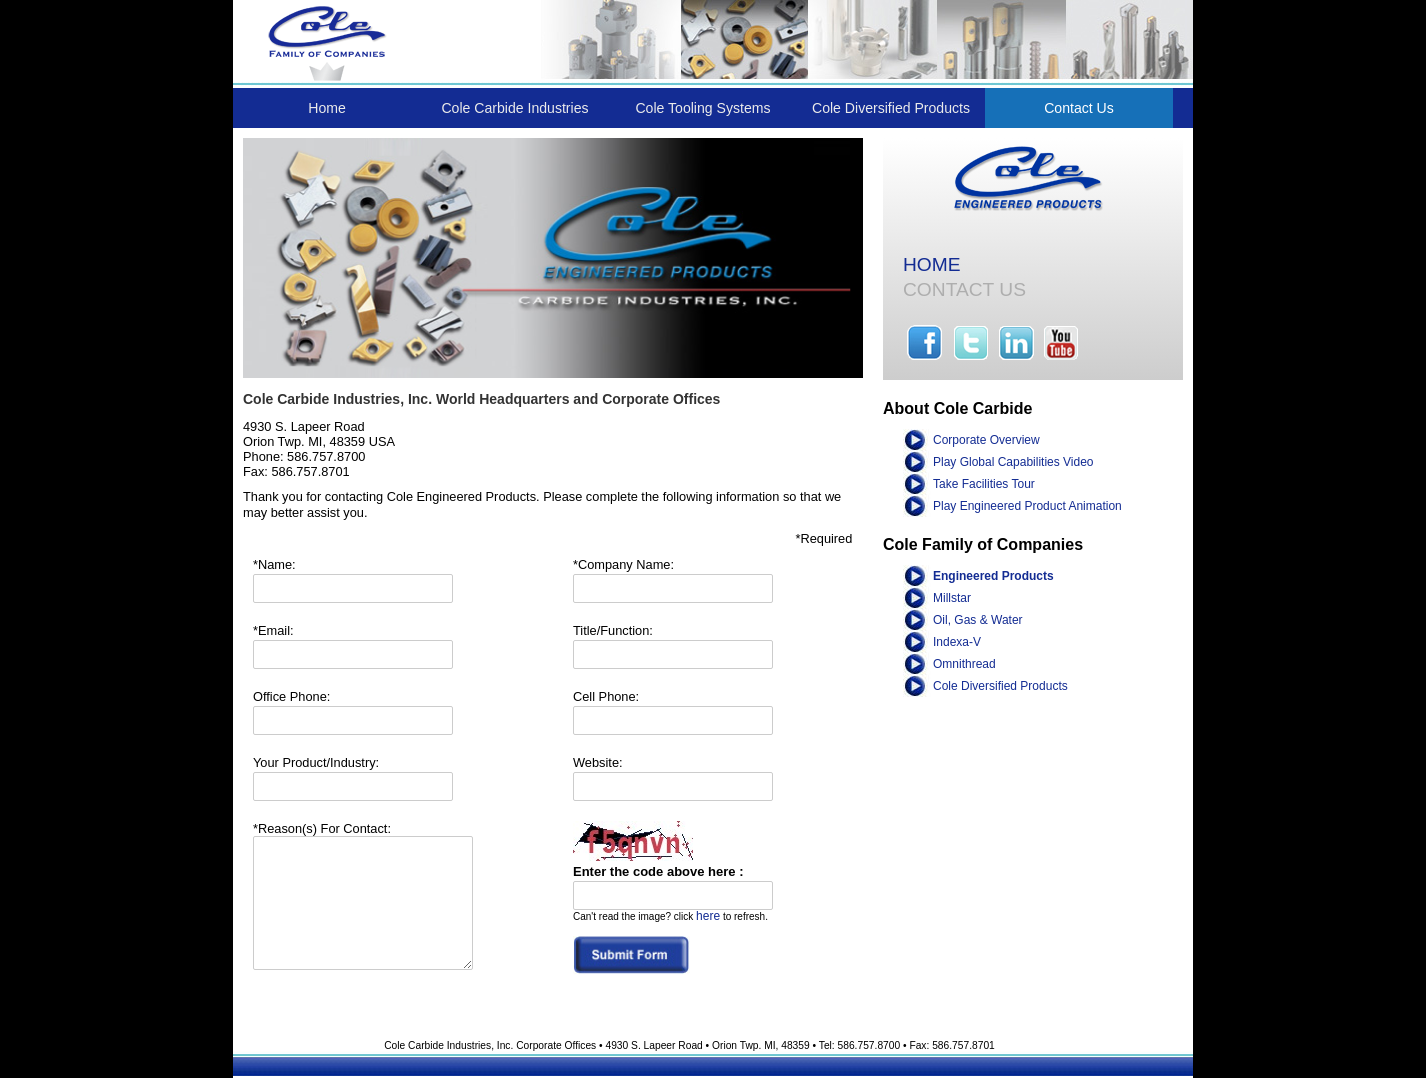  I want to click on Corporate Overview, so click(986, 440).